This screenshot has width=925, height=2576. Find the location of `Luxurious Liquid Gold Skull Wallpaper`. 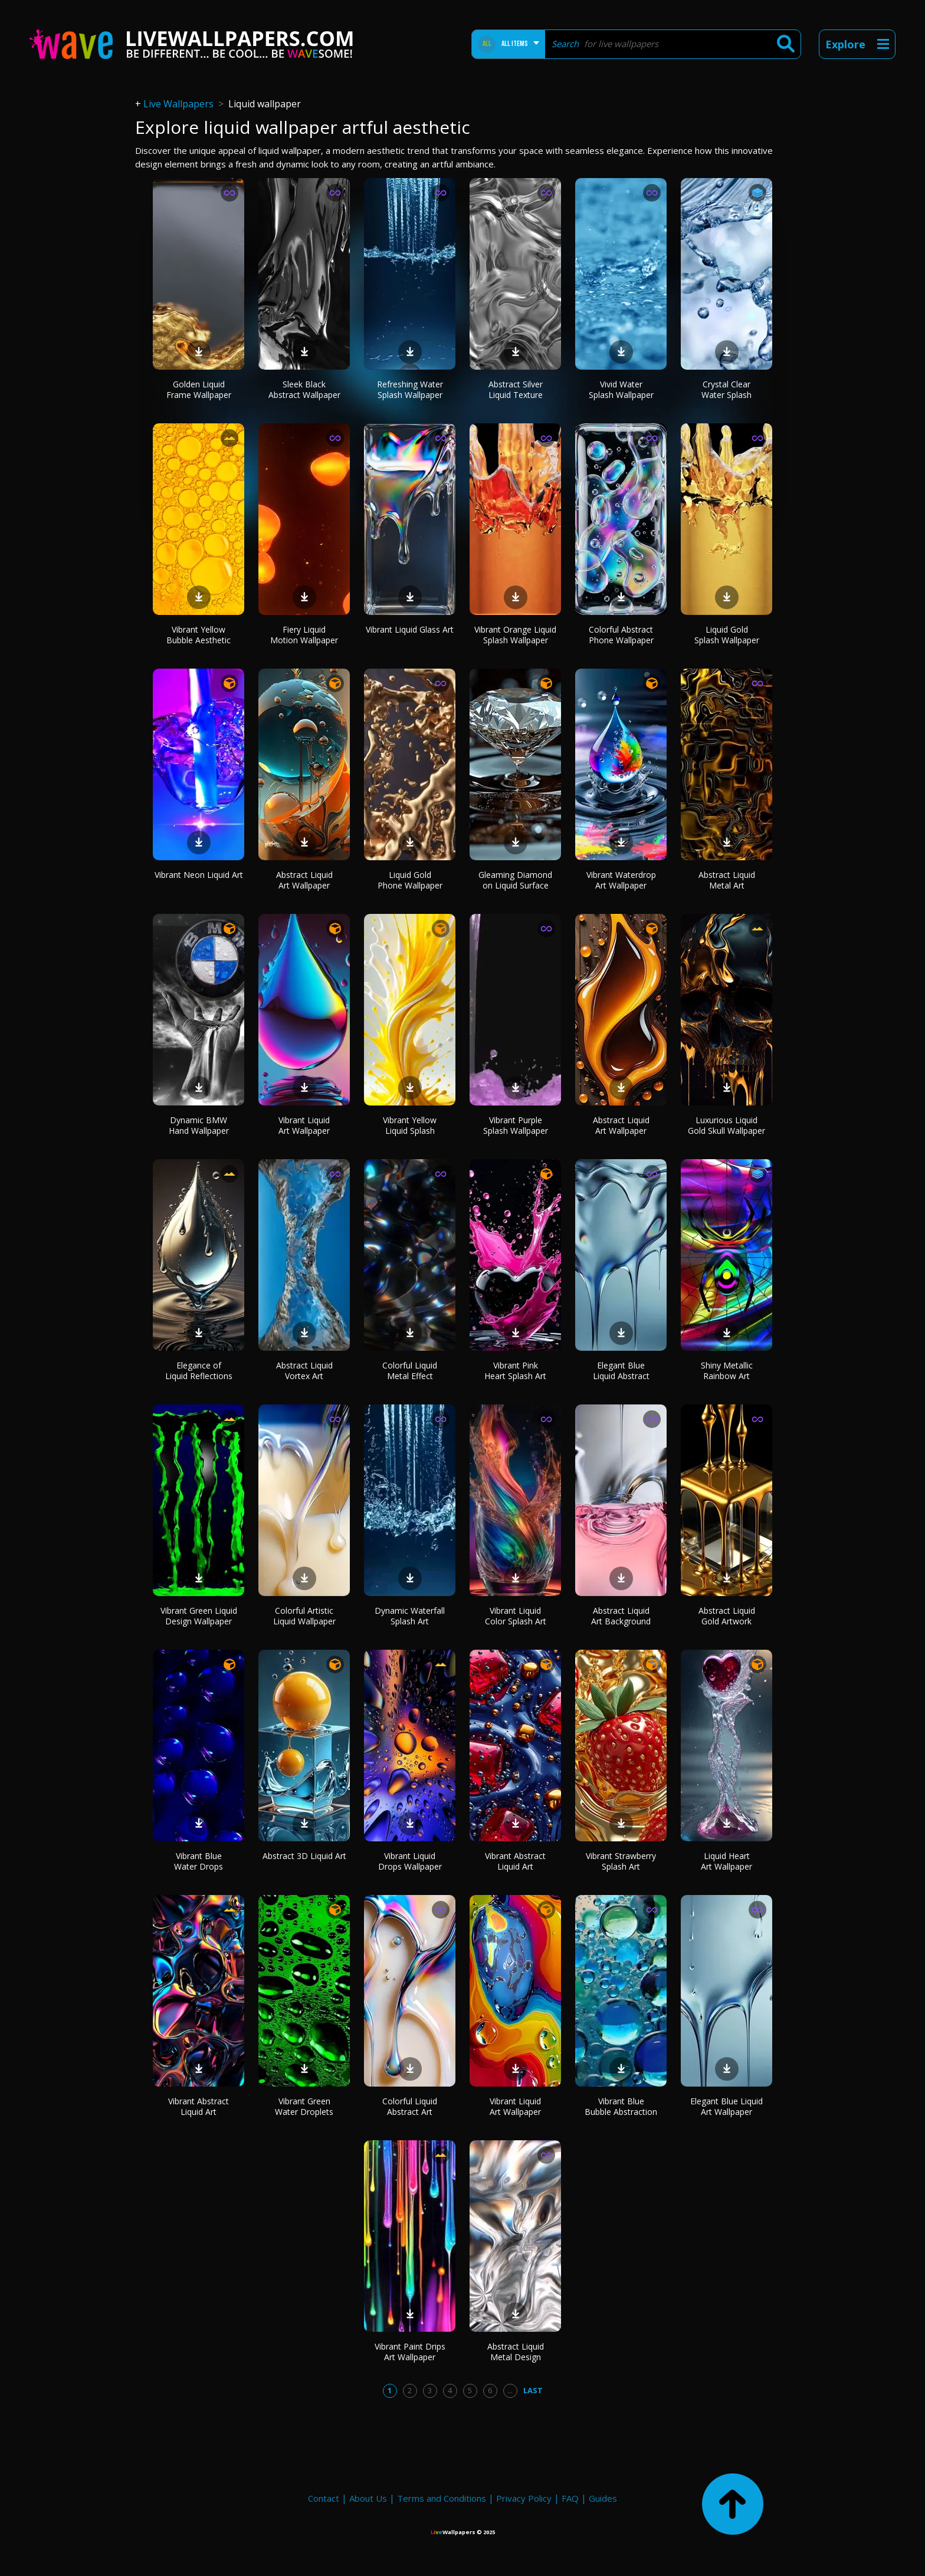

Luxurious Liquid Gold Skull Wallpaper is located at coordinates (726, 1125).